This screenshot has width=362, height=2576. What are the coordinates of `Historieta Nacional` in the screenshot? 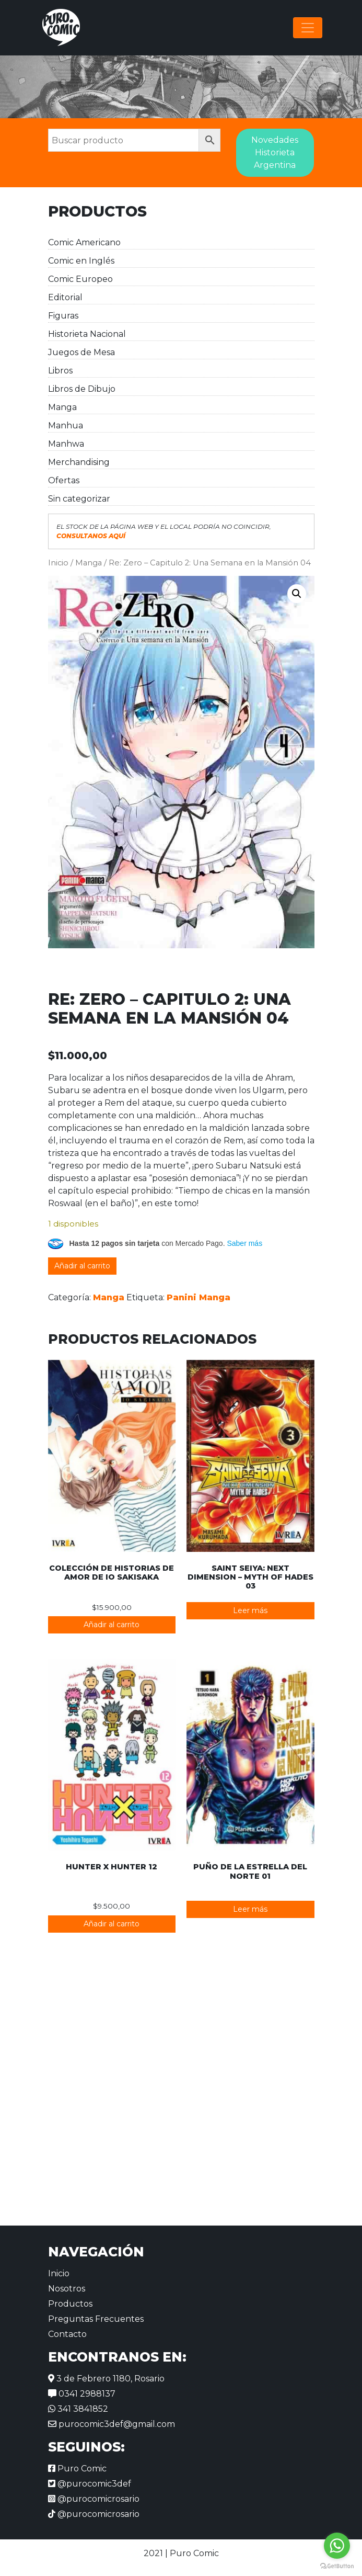 It's located at (87, 334).